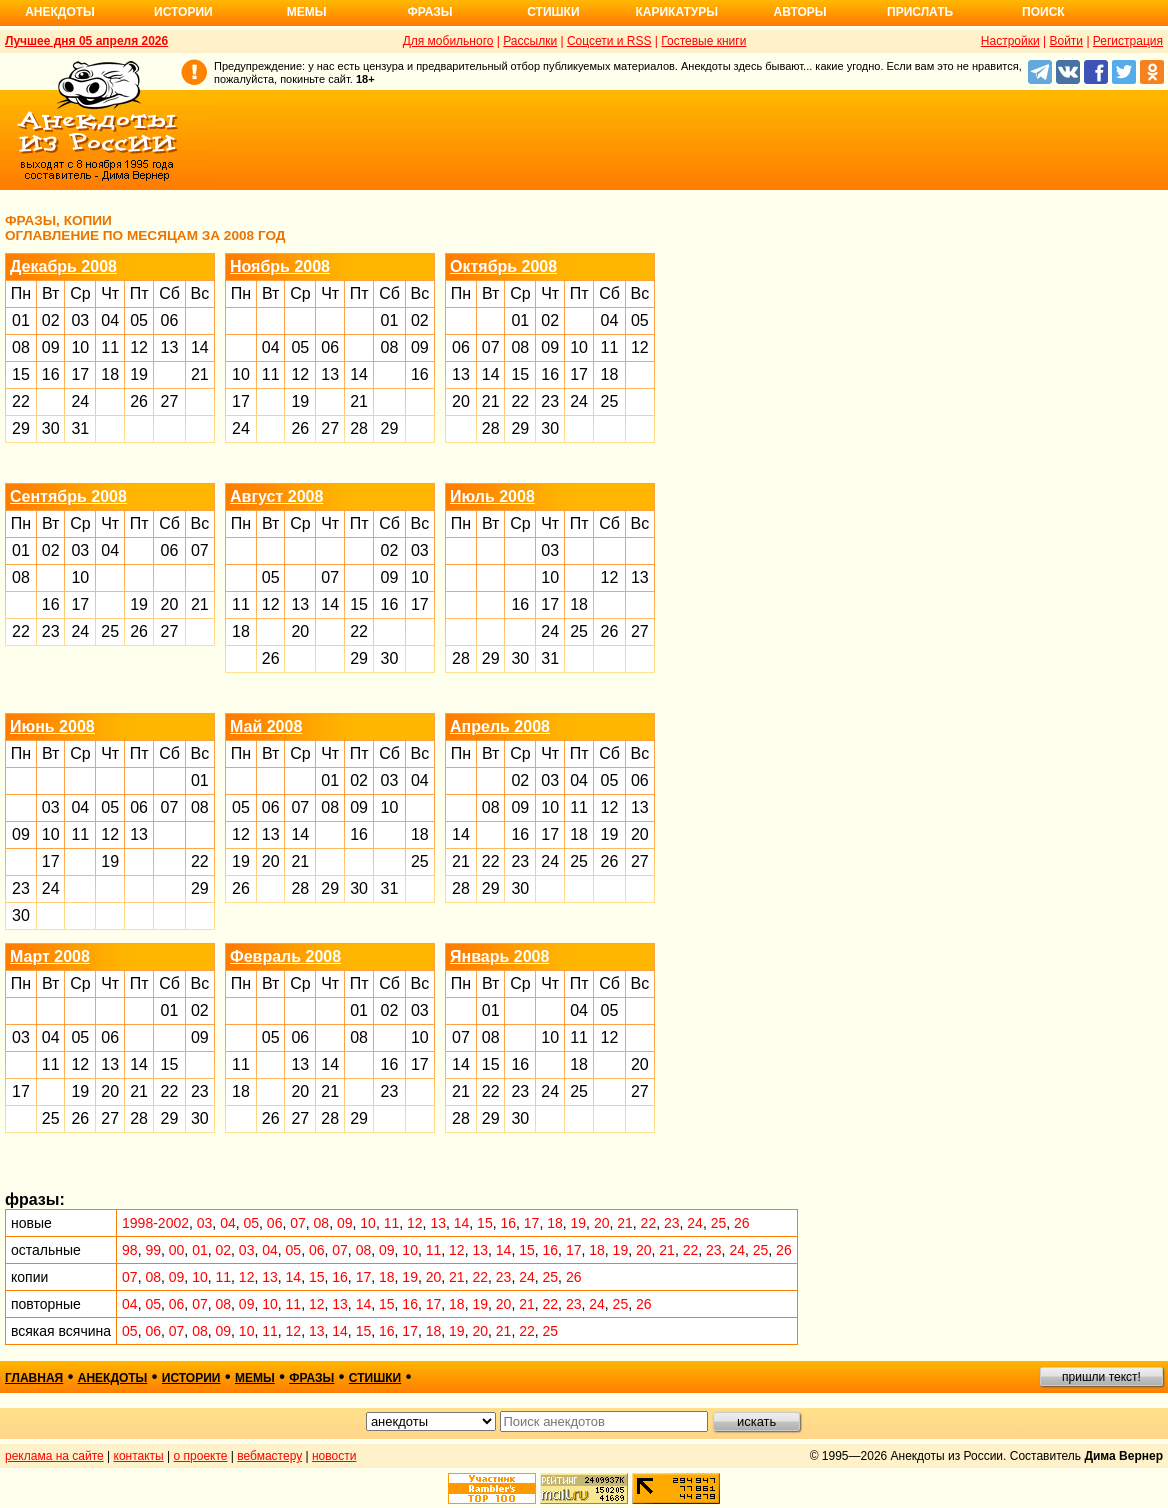  What do you see at coordinates (113, 1378) in the screenshot?
I see `анекдоты` at bounding box center [113, 1378].